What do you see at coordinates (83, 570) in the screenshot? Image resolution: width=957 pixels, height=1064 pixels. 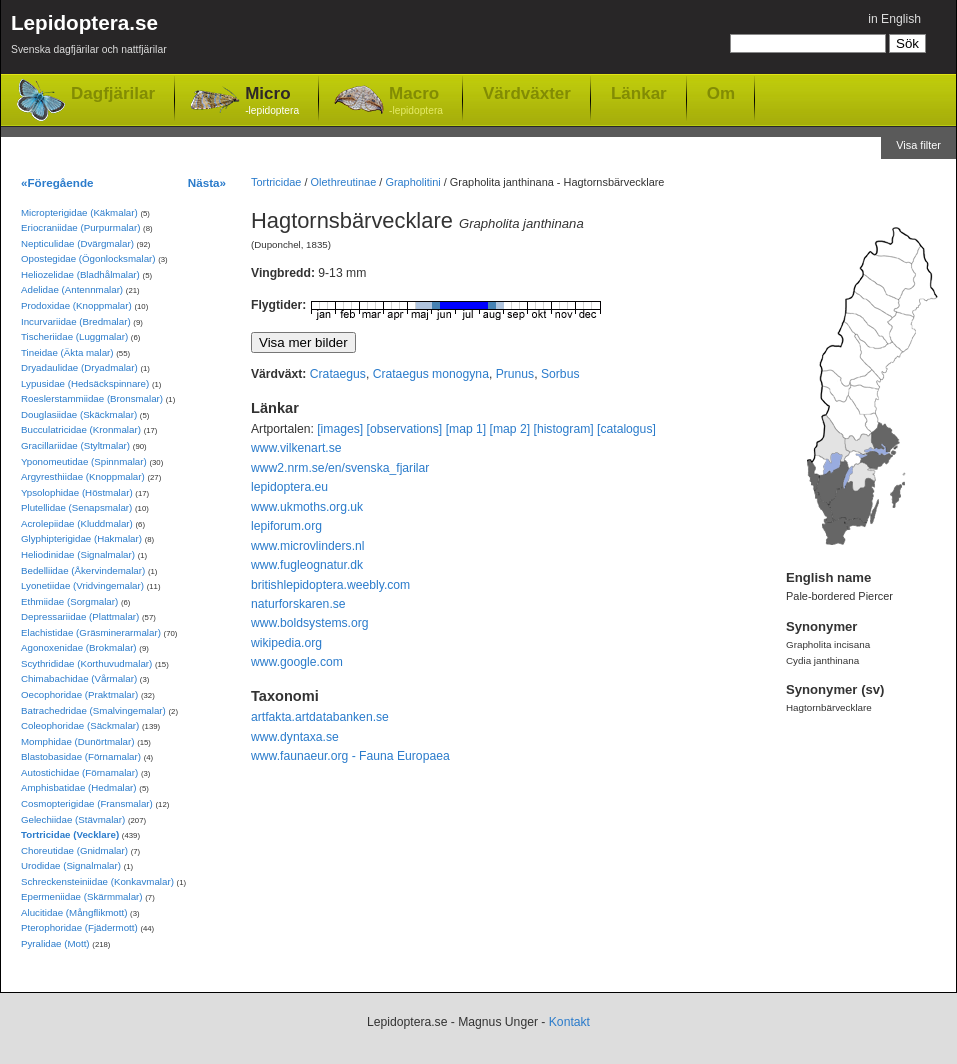 I see `Bedelliidae (Åkervindemalar)` at bounding box center [83, 570].